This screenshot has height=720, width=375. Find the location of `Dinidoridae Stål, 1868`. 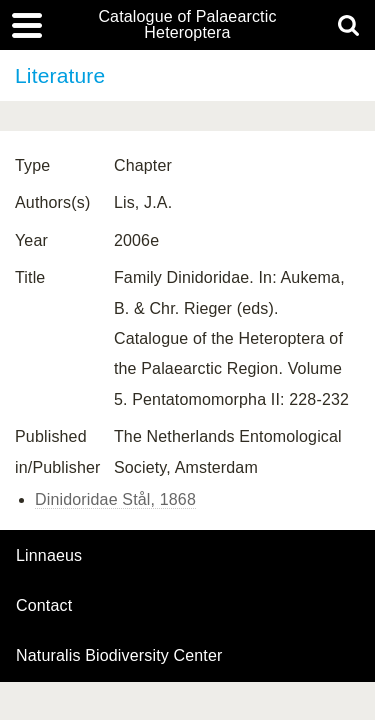

Dinidoridae Stål, 1868 is located at coordinates (115, 499).